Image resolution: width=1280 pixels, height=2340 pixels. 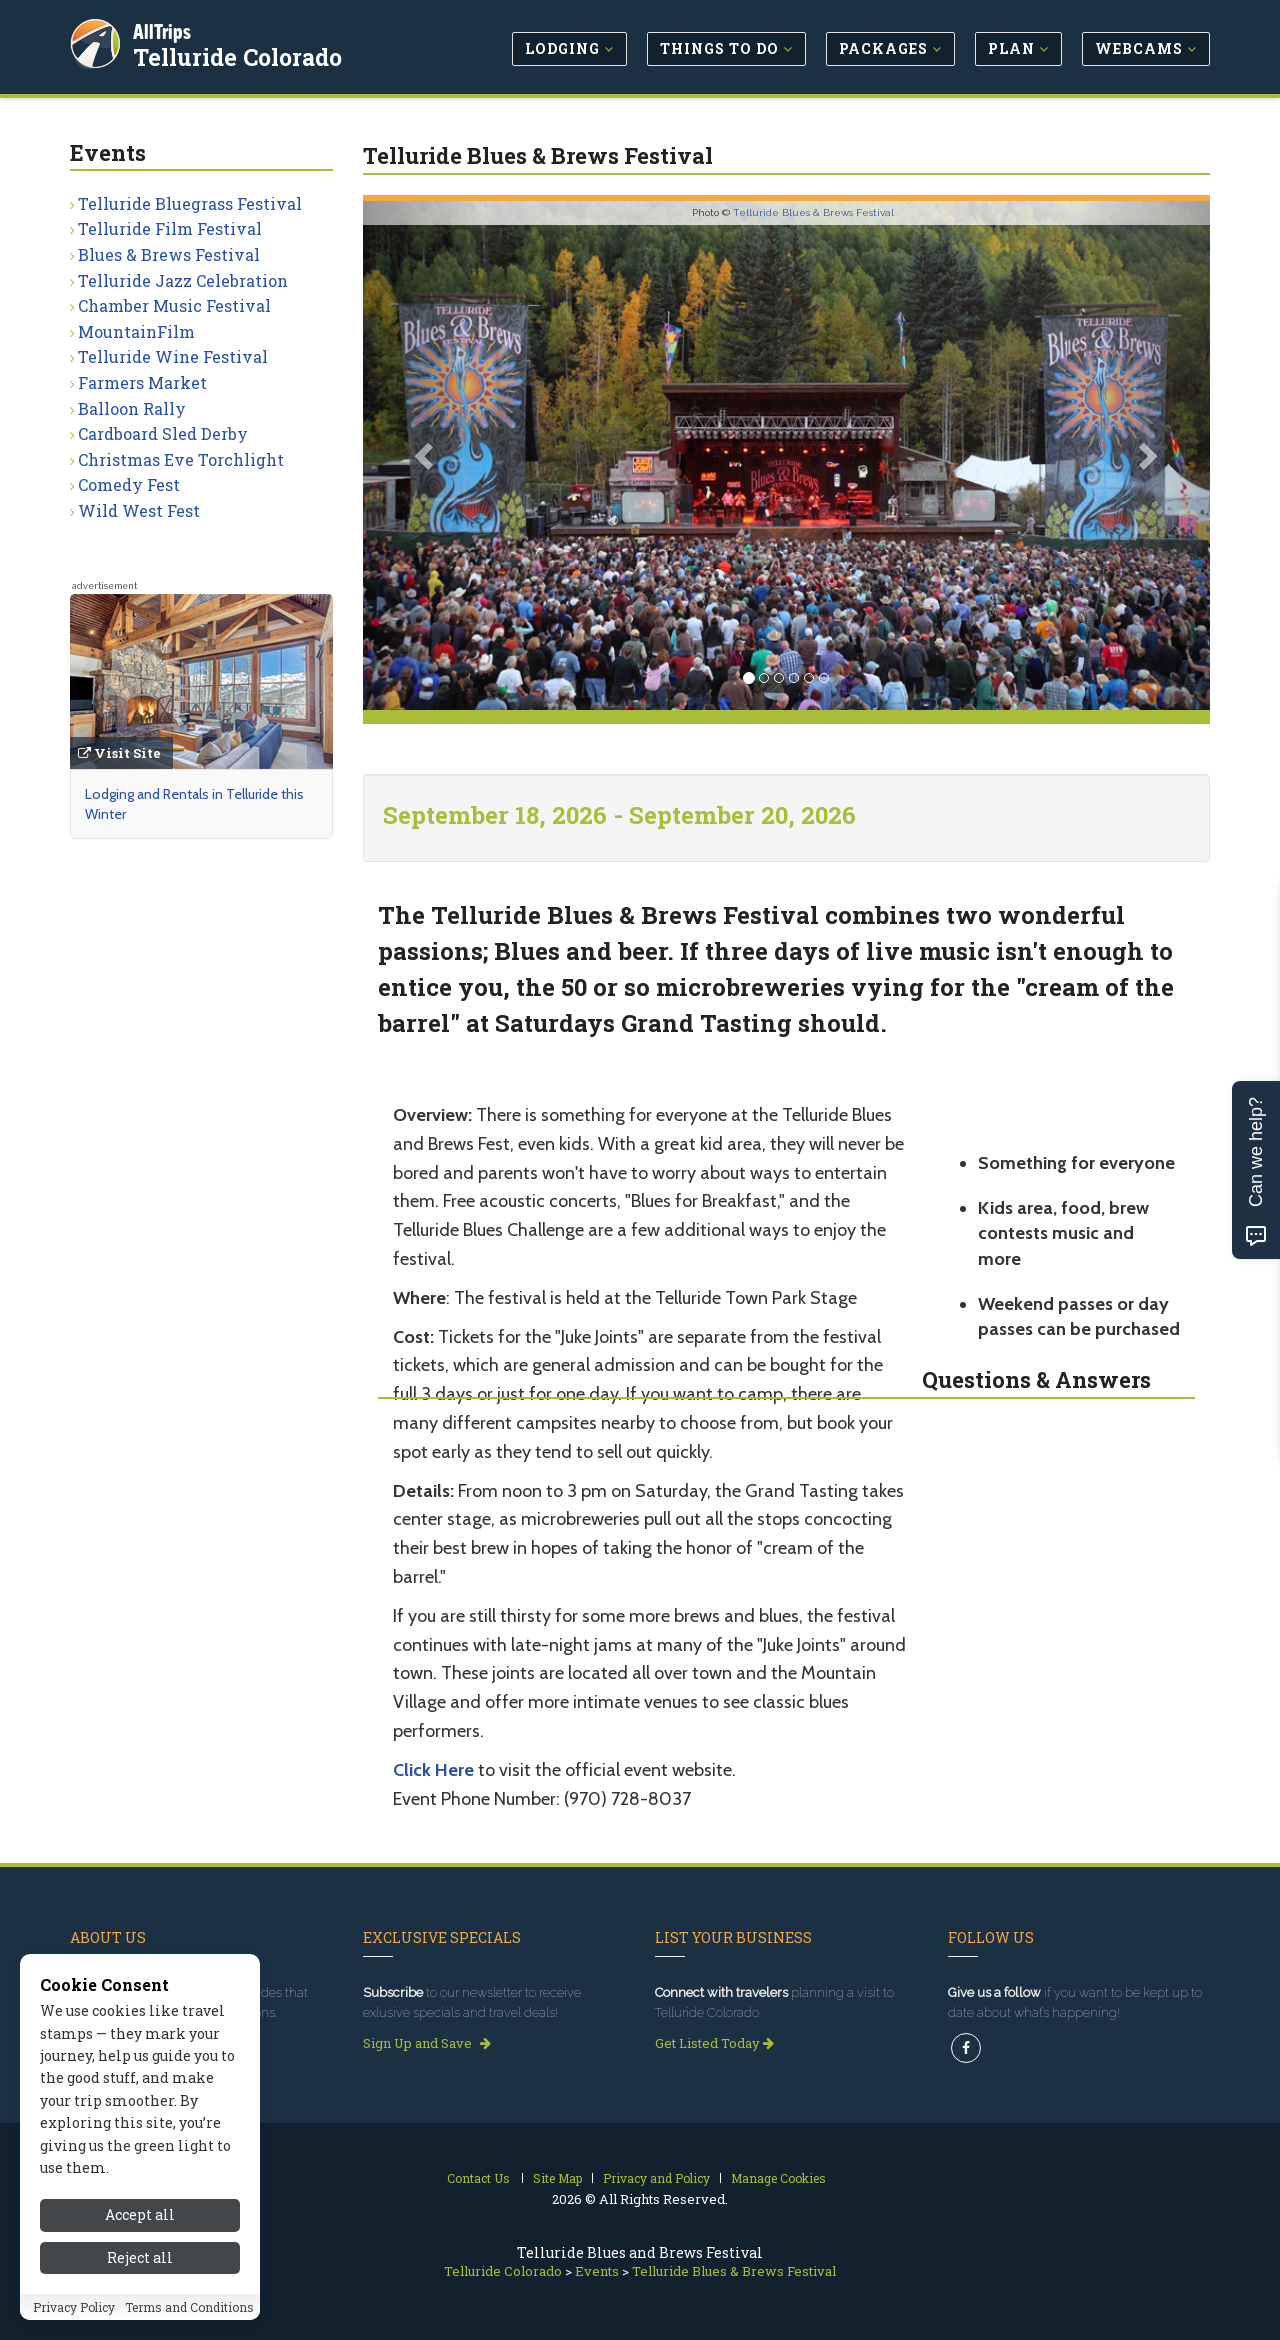 I want to click on Click Here, so click(x=433, y=1770).